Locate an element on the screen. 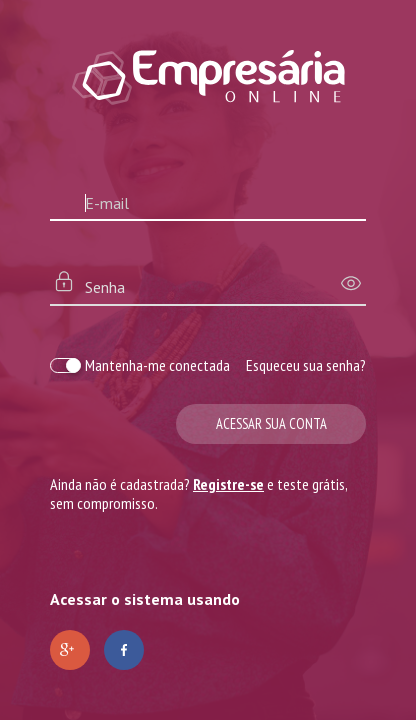  Esqueceu sua senha? is located at coordinates (306, 365).